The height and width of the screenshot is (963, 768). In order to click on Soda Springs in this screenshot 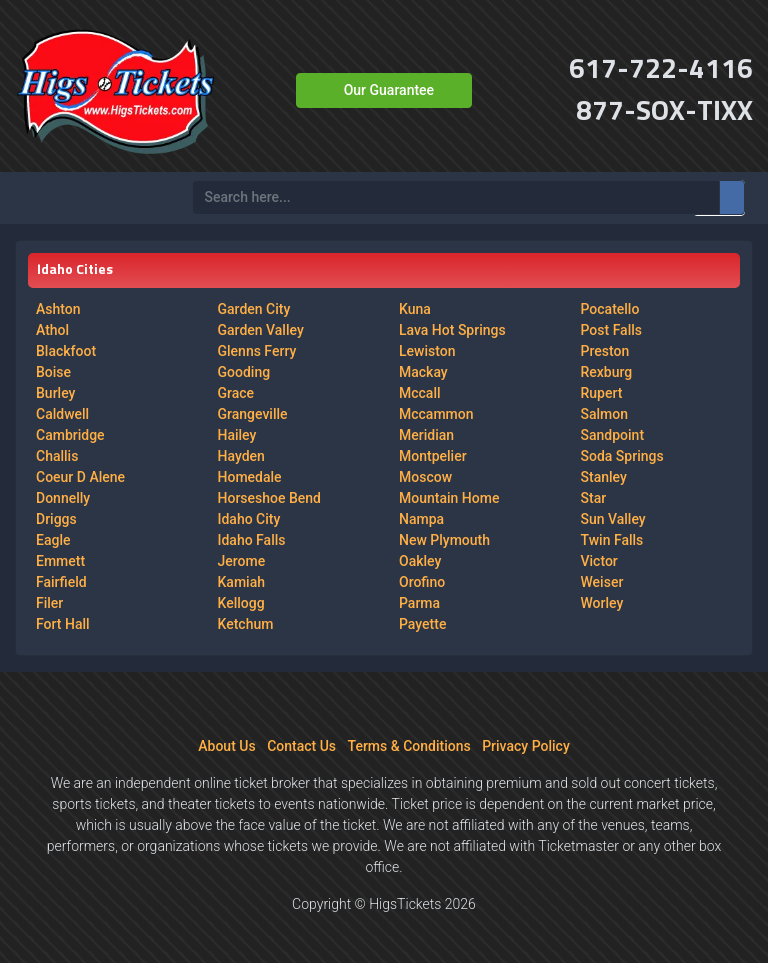, I will do `click(622, 456)`.